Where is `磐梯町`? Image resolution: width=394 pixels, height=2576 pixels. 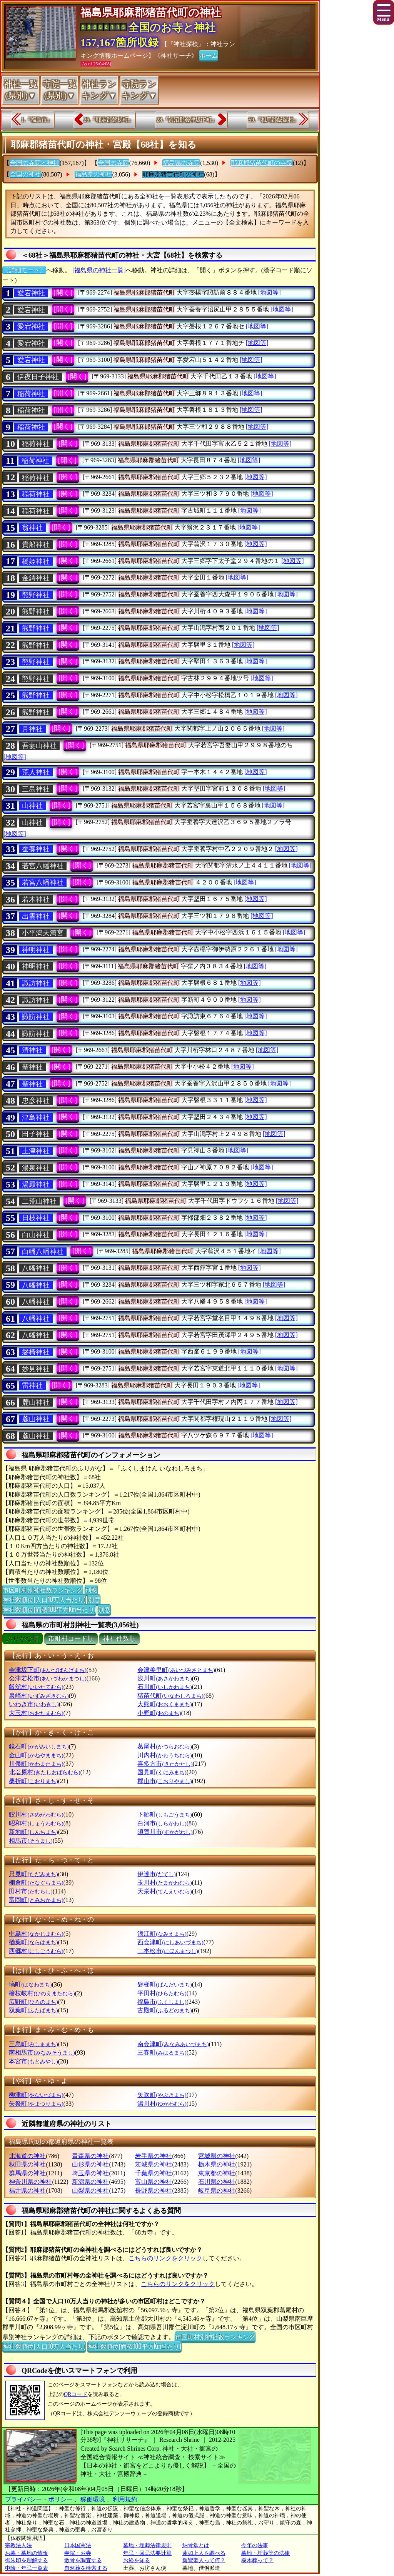
磐梯町 is located at coordinates (164, 1984).